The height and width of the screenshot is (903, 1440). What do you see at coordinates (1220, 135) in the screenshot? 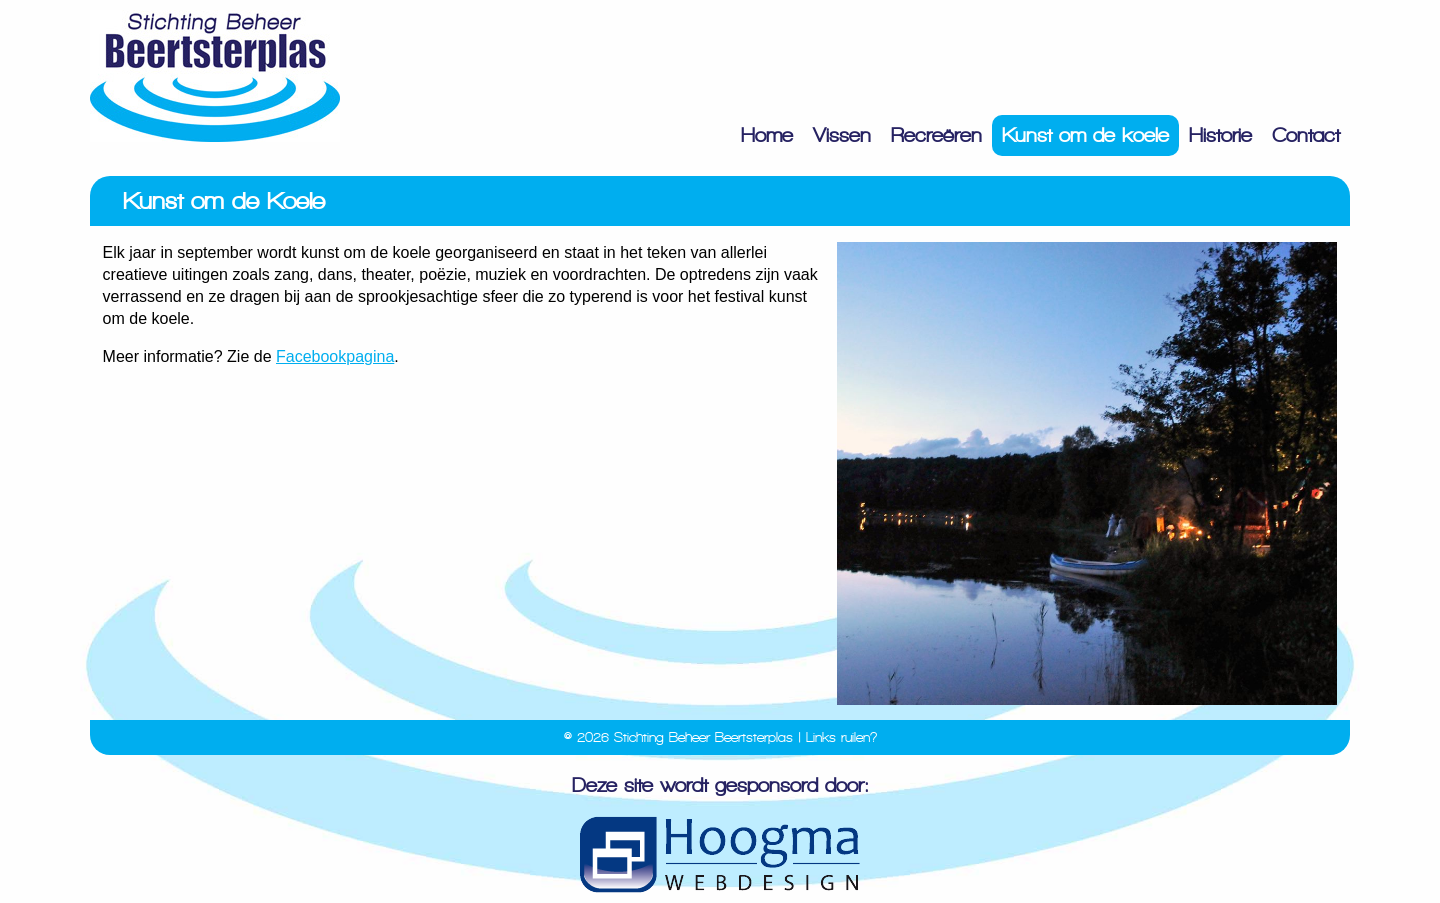
I see `Historie` at bounding box center [1220, 135].